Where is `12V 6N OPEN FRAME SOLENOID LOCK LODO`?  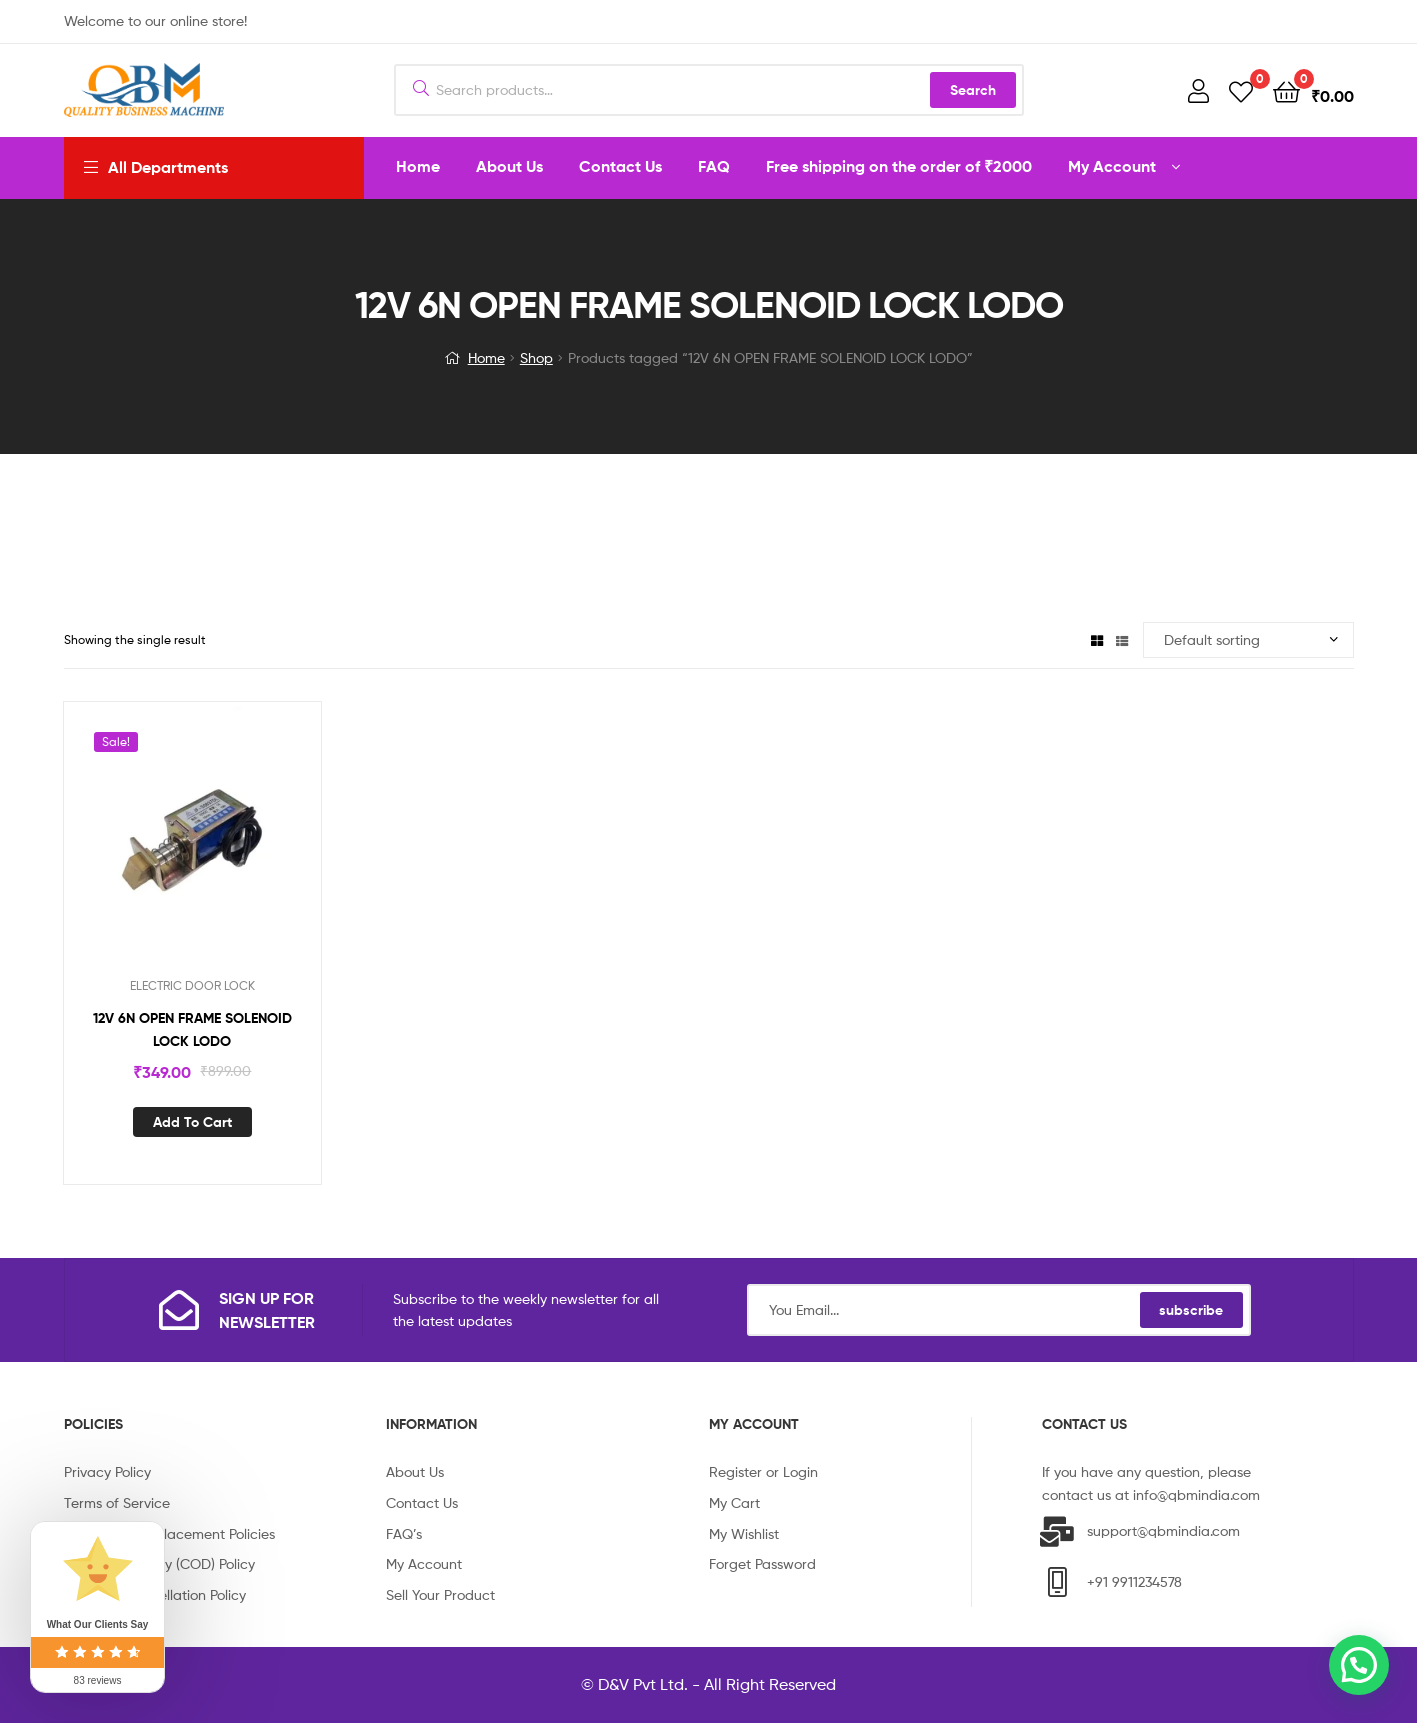 12V 6N OPEN FRAME SOLENOID LOCK LODO is located at coordinates (192, 1029).